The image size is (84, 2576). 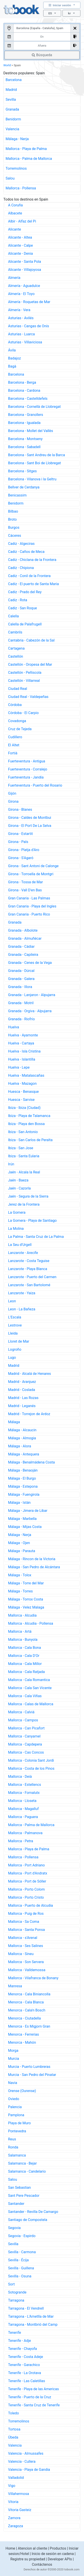 I want to click on Gran Canaria - Puerto Rico, so click(x=29, y=914).